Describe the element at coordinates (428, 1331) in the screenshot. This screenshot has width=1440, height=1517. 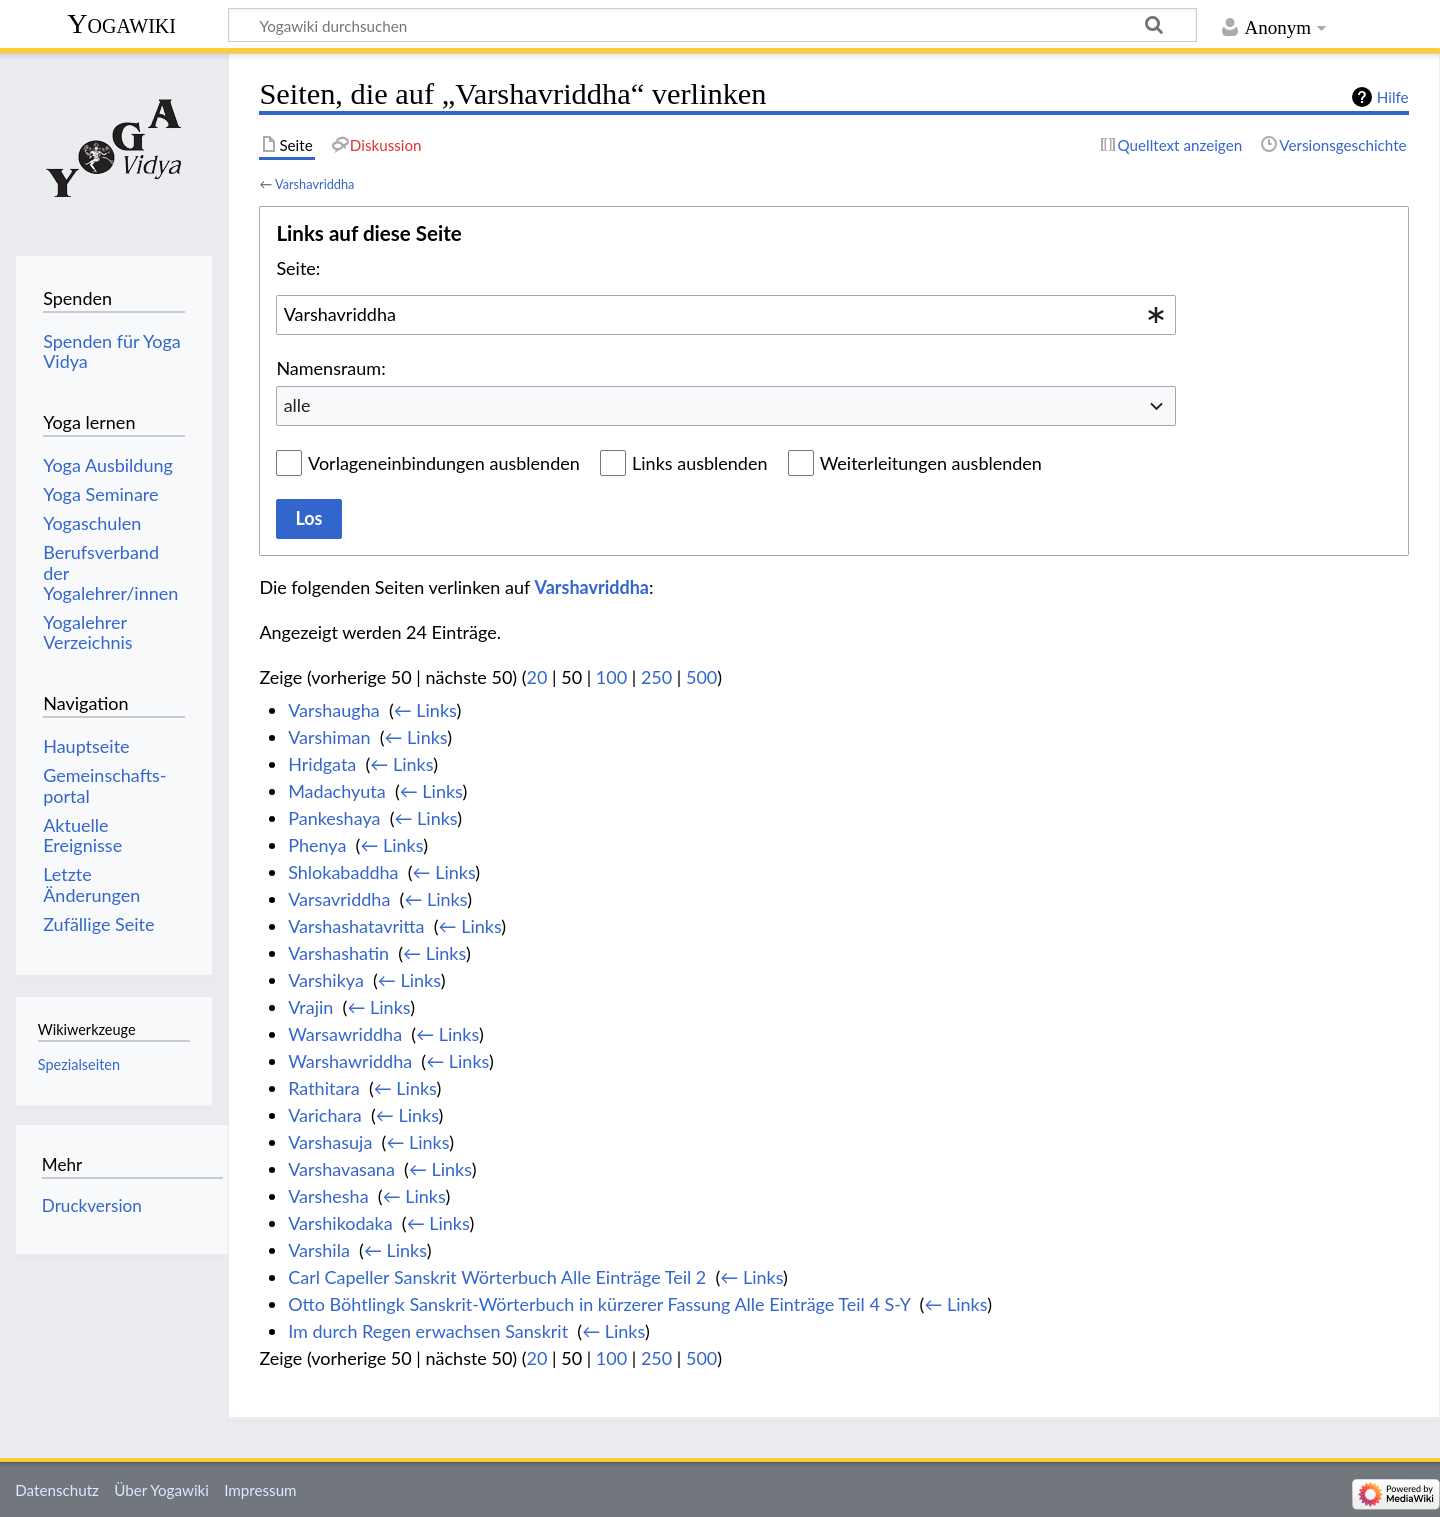
I see `Im durch Regen erwachsen Sanskrit` at that location.